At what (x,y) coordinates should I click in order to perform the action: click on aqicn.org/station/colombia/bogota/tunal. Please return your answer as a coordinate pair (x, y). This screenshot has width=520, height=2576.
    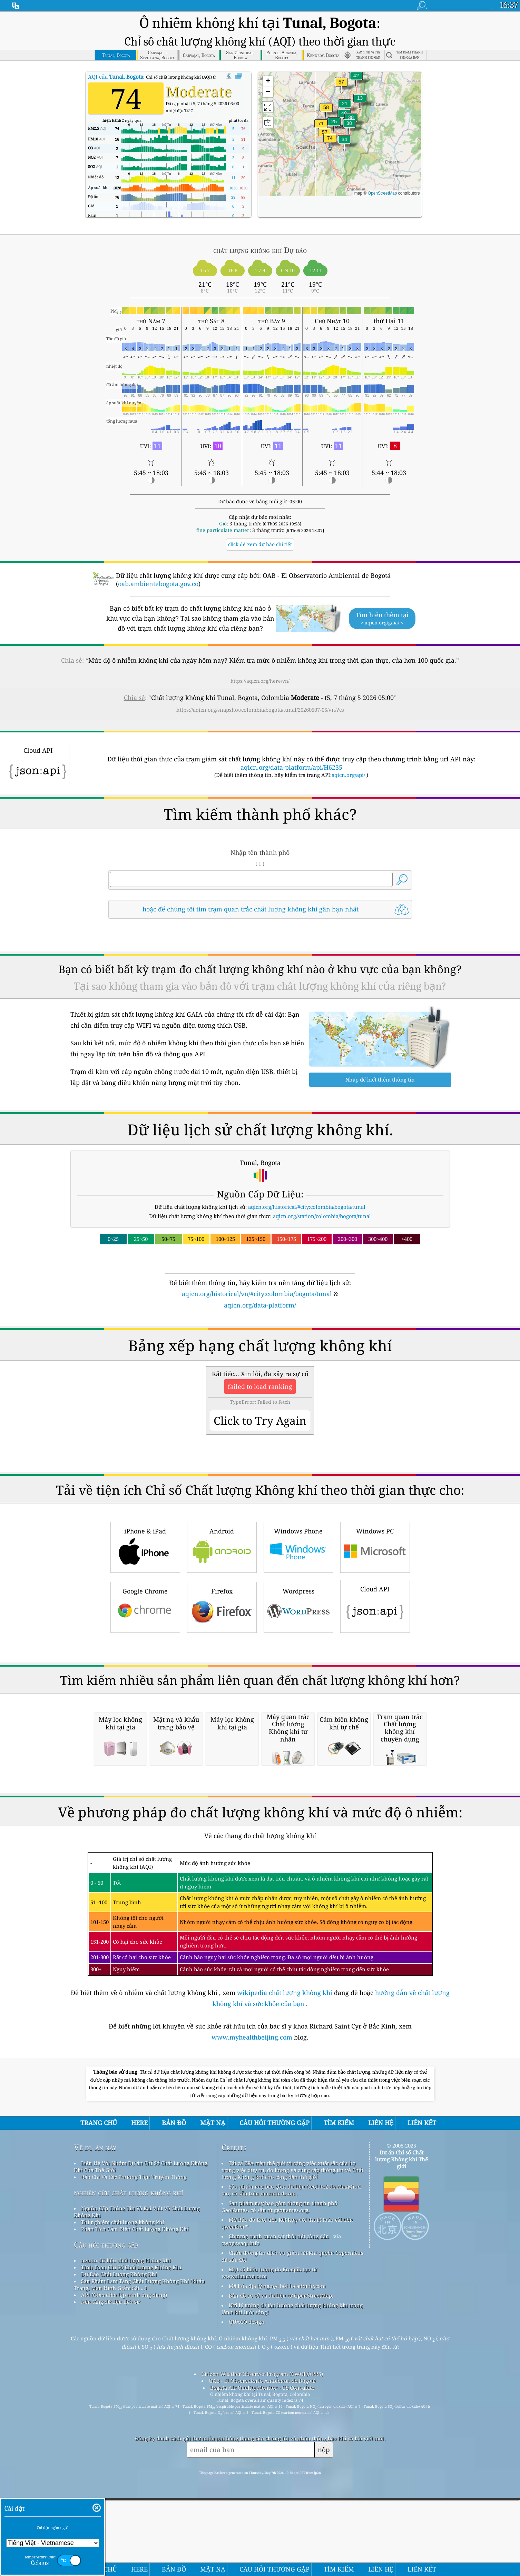
    Looking at the image, I should click on (322, 1193).